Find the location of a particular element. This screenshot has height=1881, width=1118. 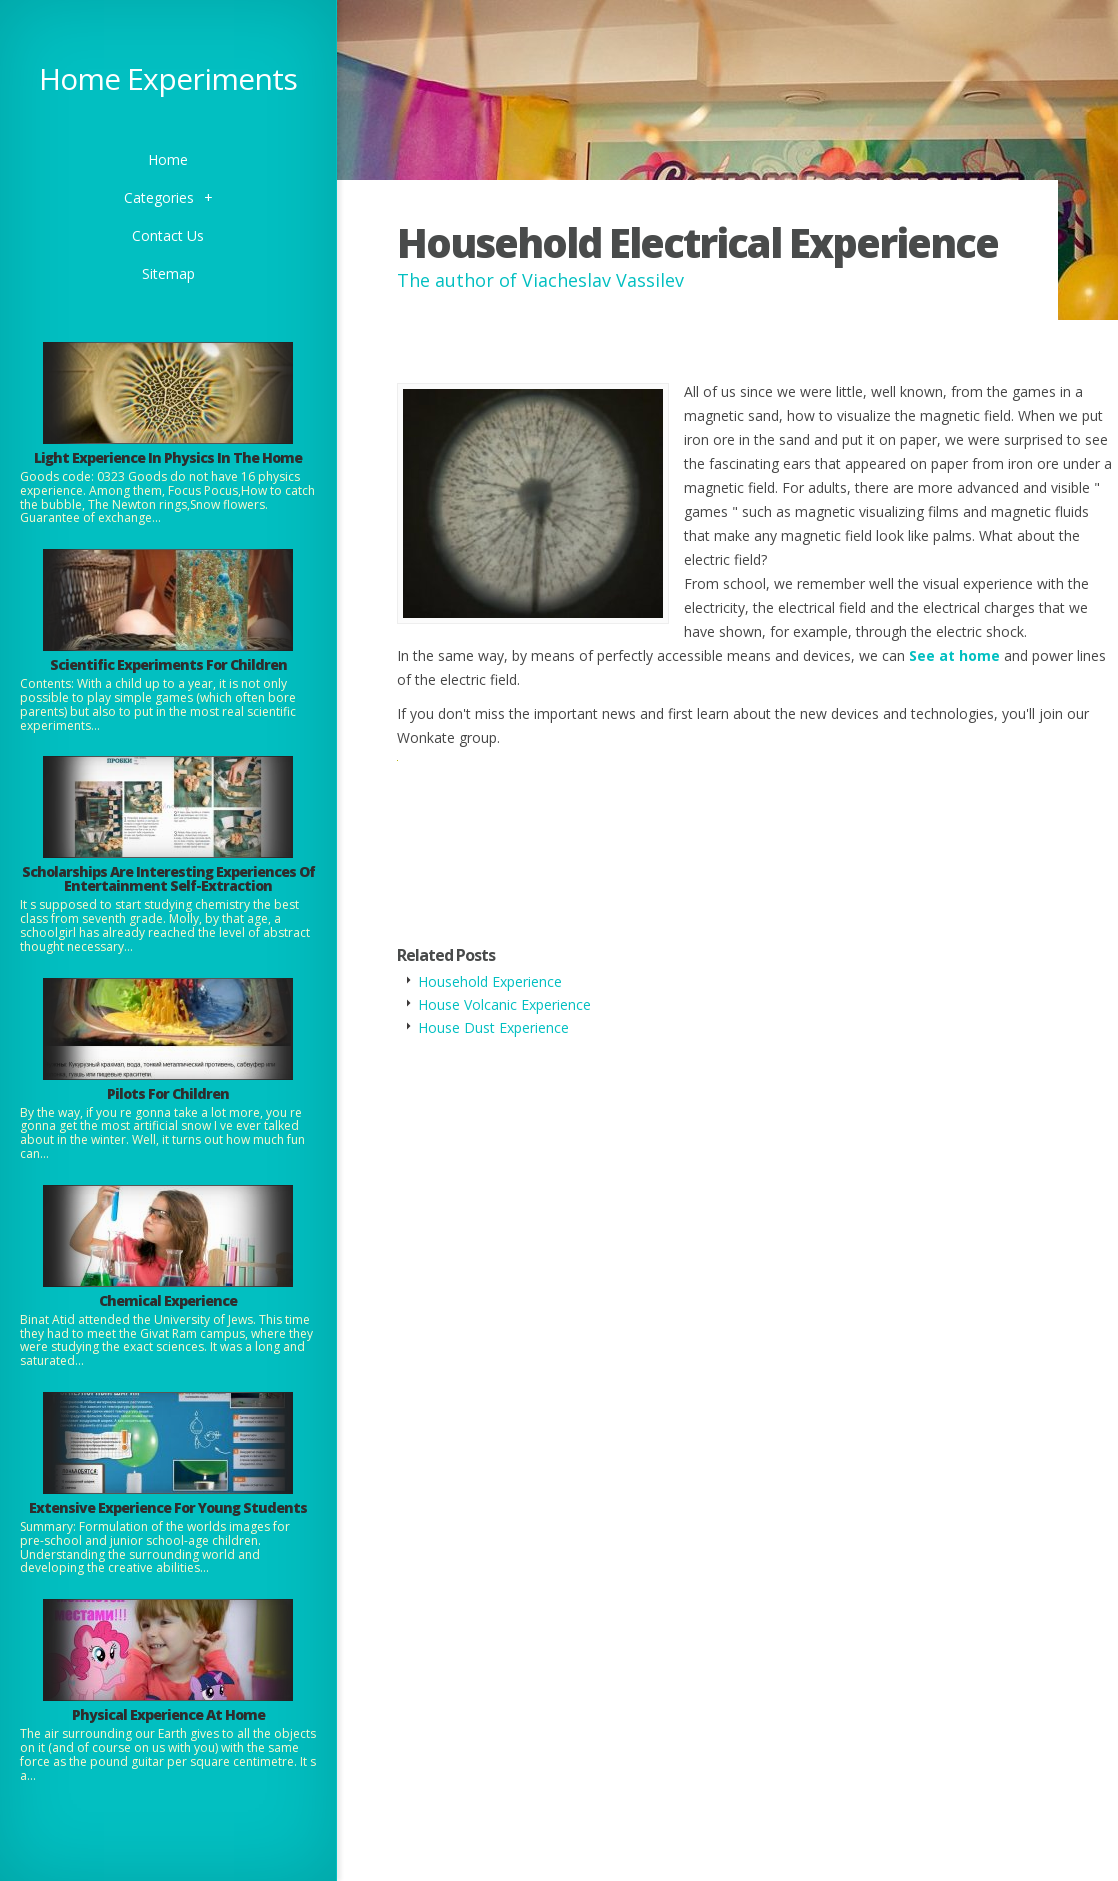

Household Experience is located at coordinates (490, 981).